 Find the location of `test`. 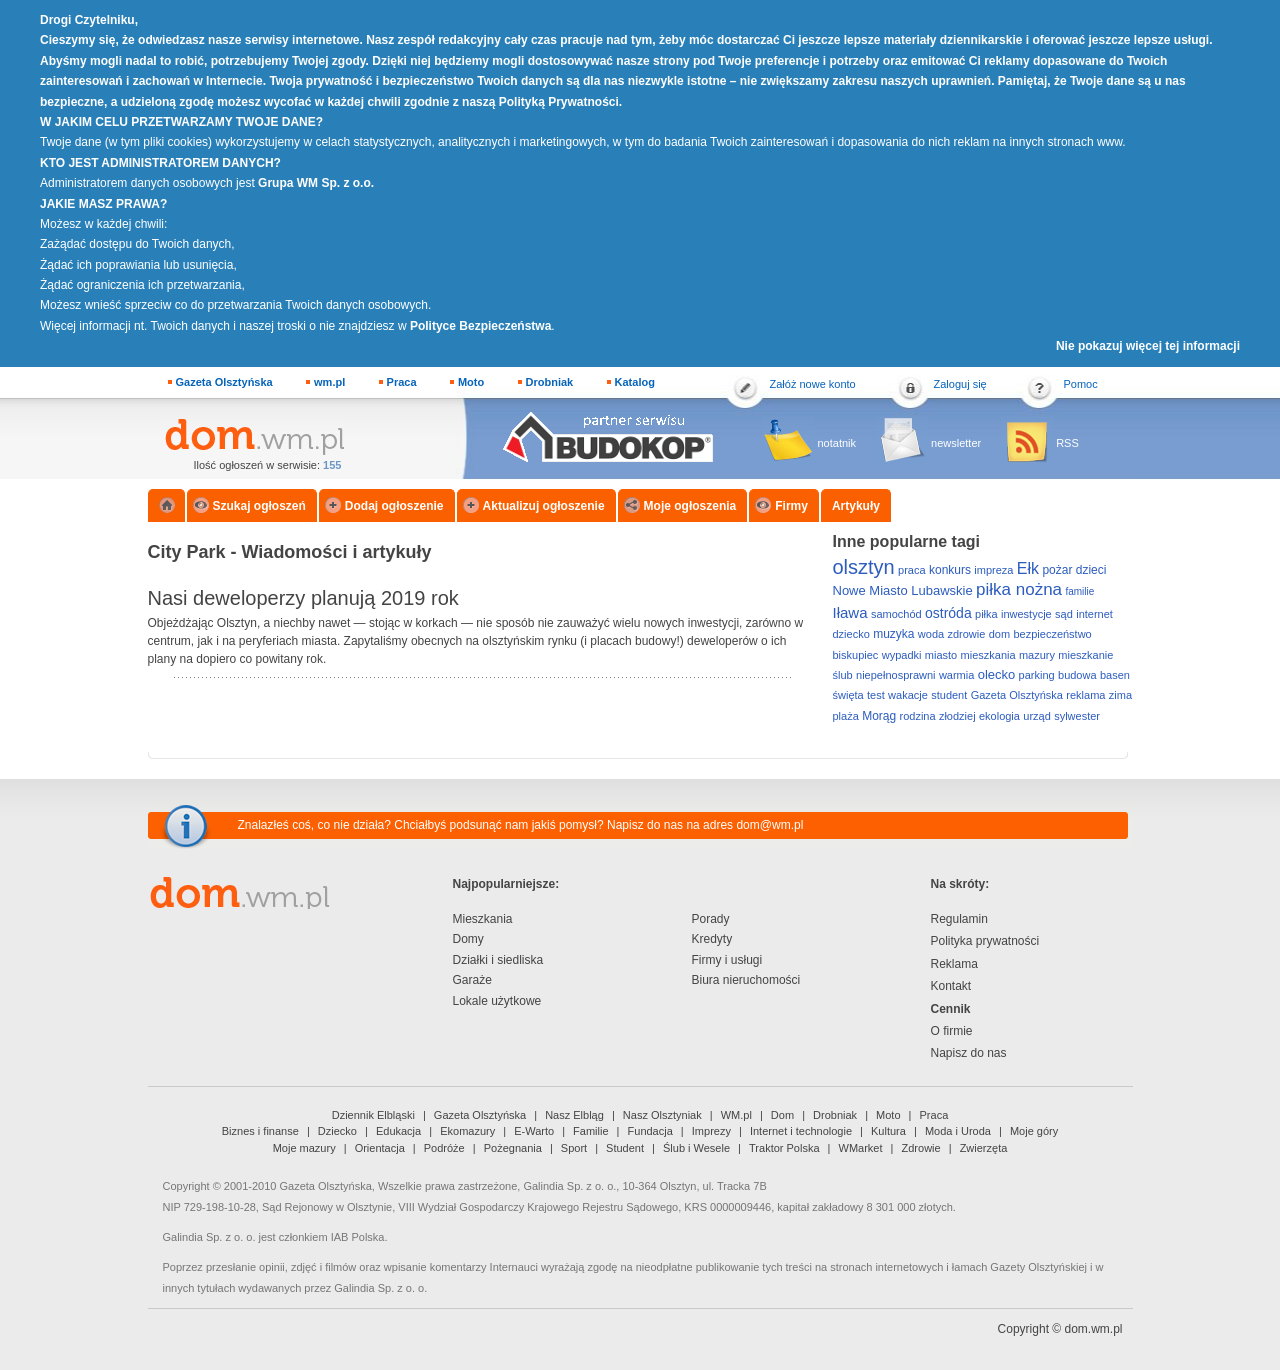

test is located at coordinates (876, 695).